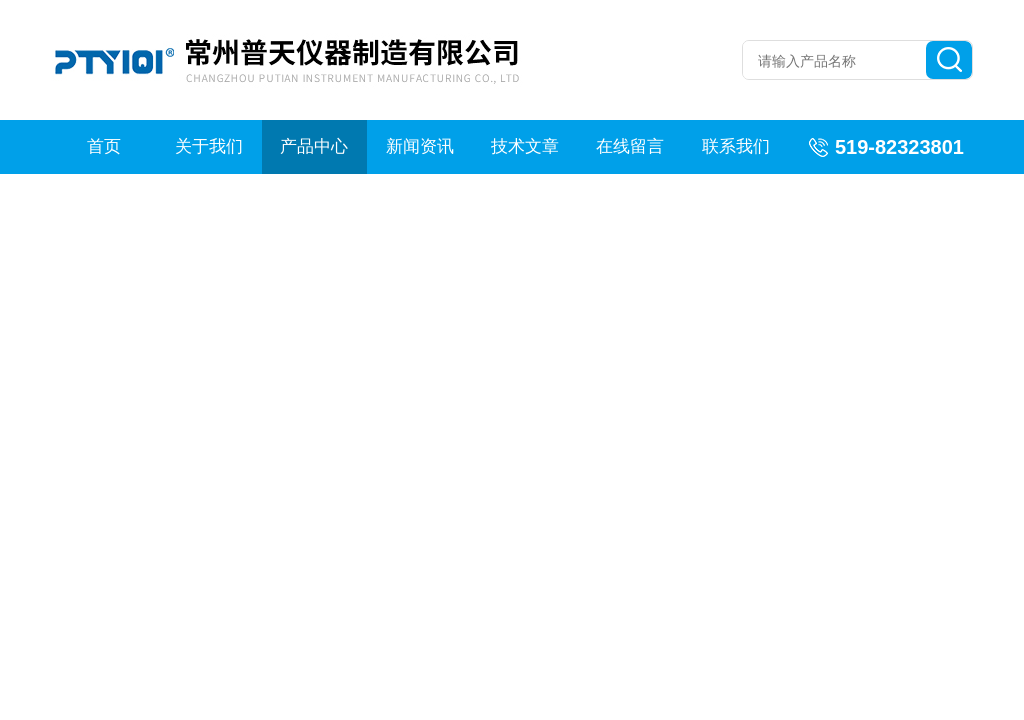 This screenshot has height=720, width=1024. Describe the element at coordinates (420, 146) in the screenshot. I see `新闻资讯` at that location.